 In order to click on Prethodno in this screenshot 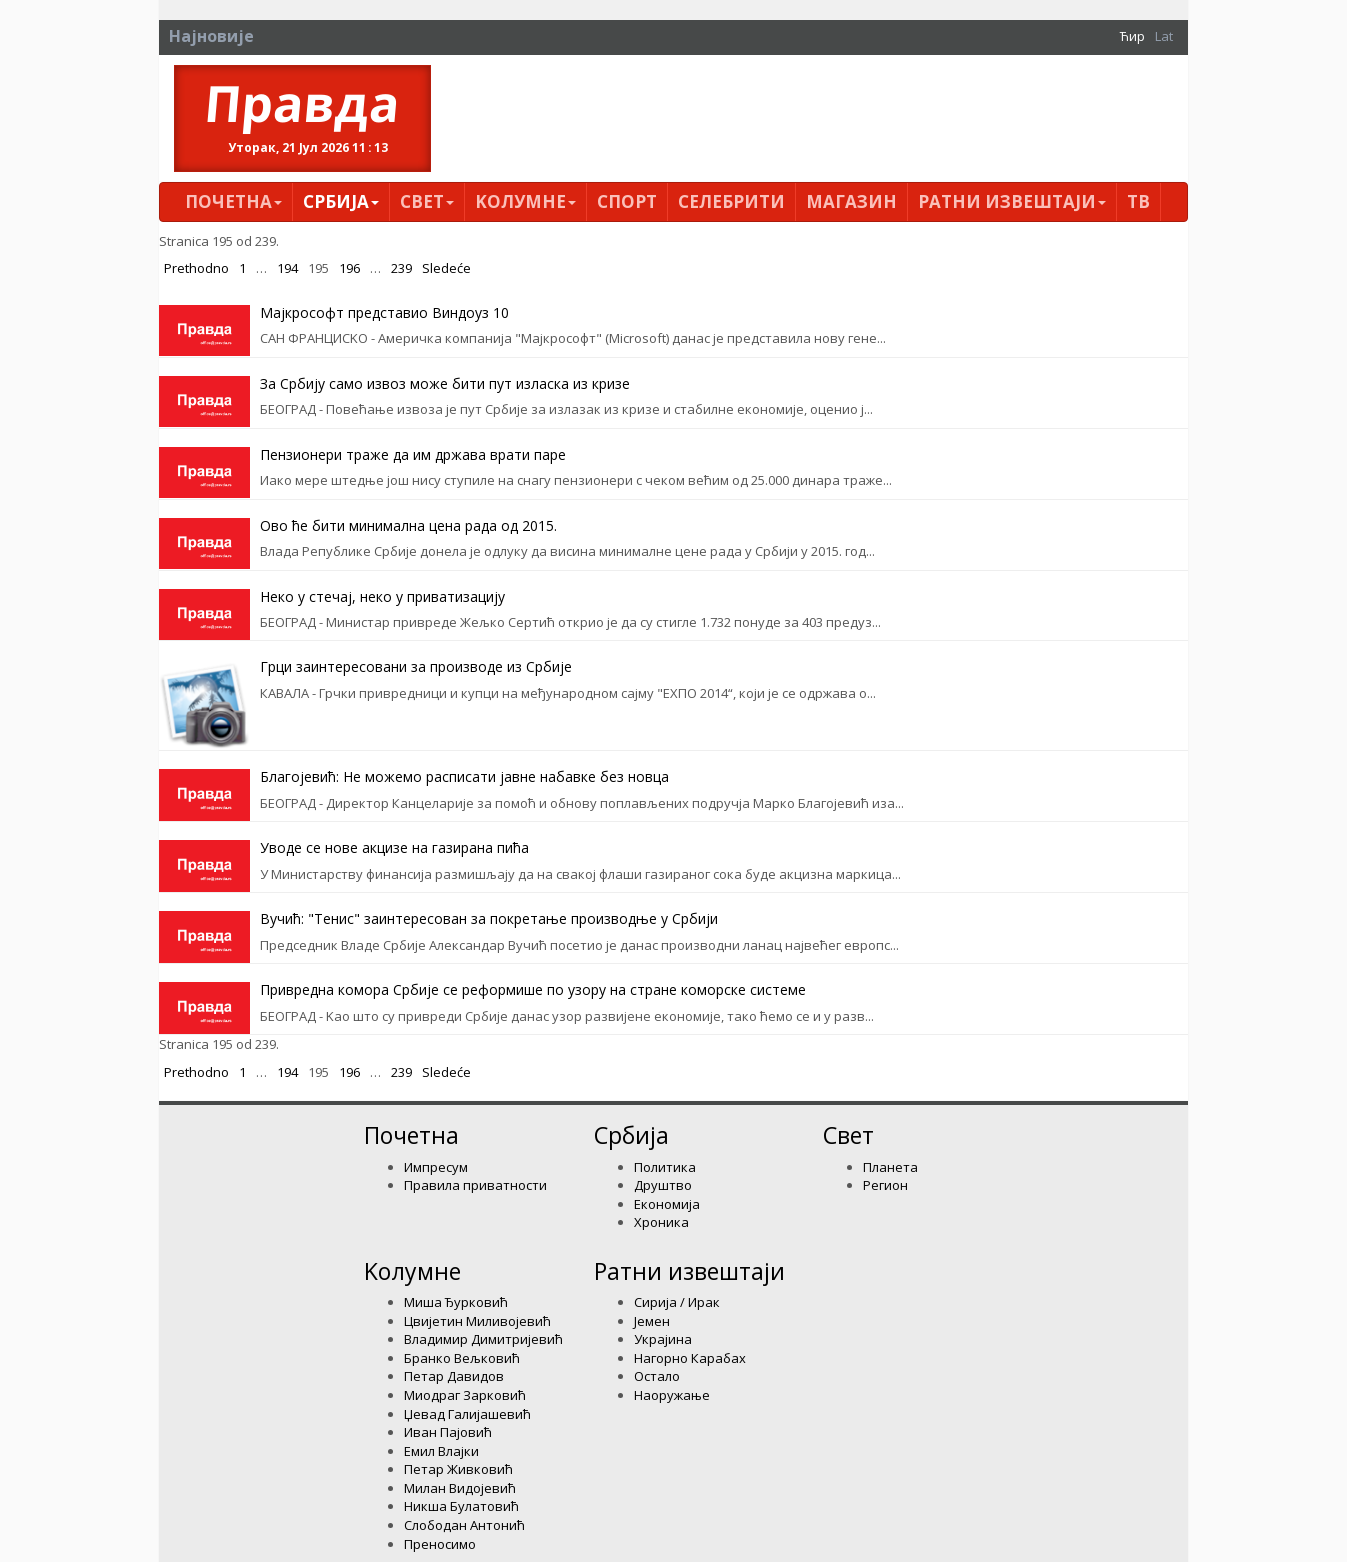, I will do `click(196, 268)`.